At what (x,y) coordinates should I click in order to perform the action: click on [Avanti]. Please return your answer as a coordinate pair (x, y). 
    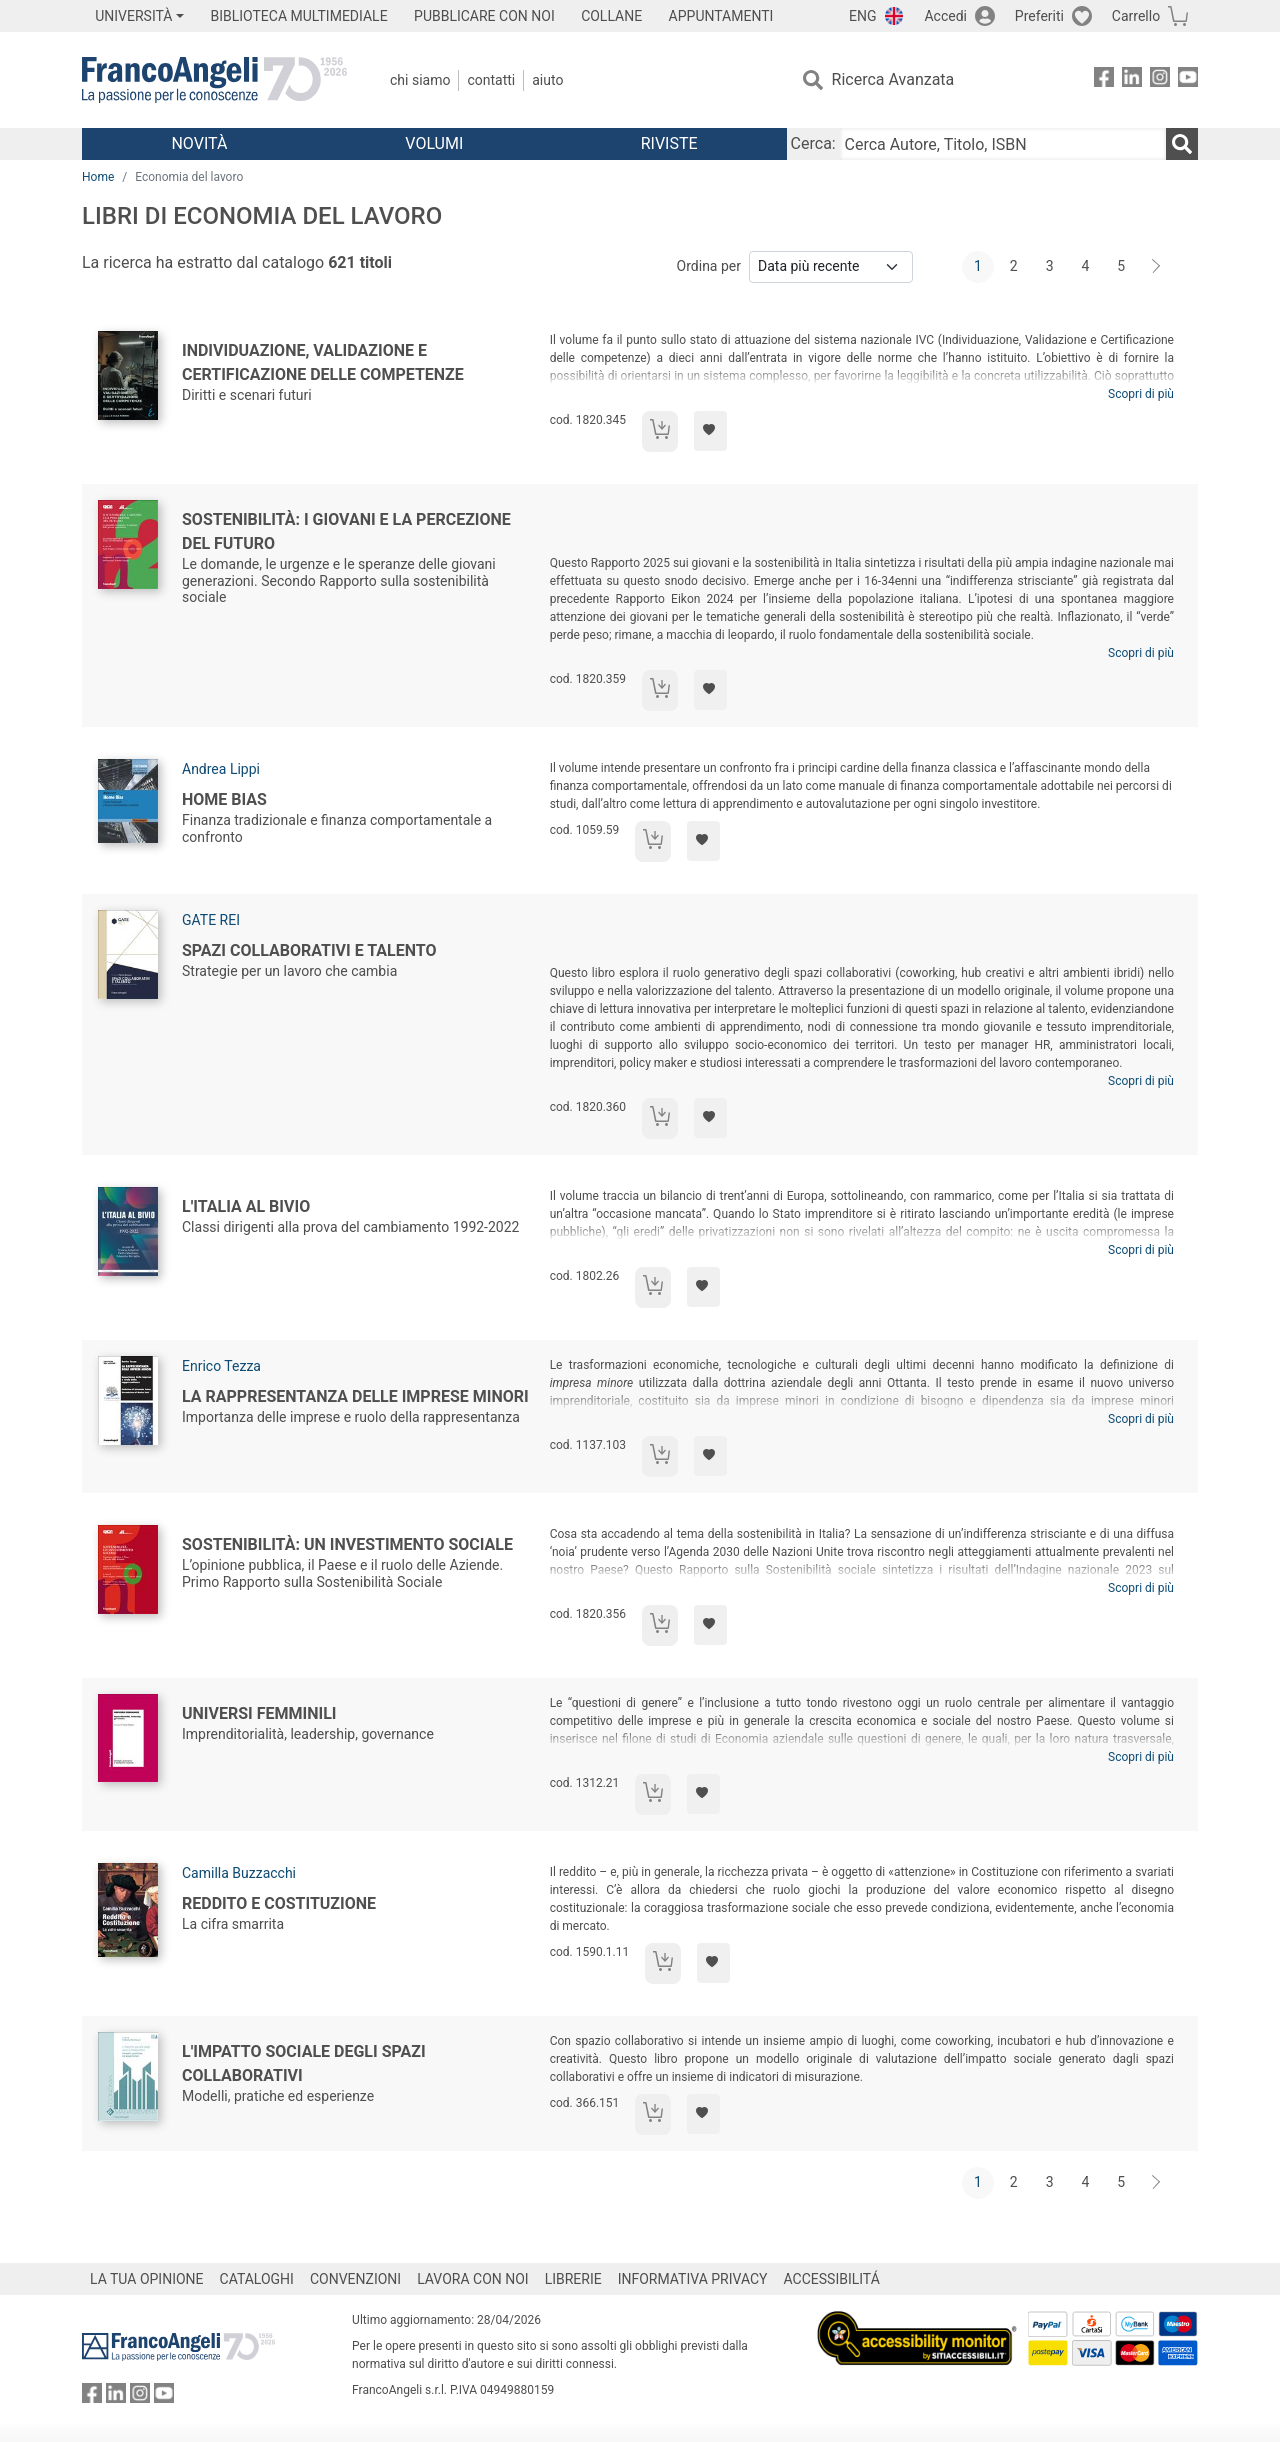
    Looking at the image, I should click on (1157, 267).